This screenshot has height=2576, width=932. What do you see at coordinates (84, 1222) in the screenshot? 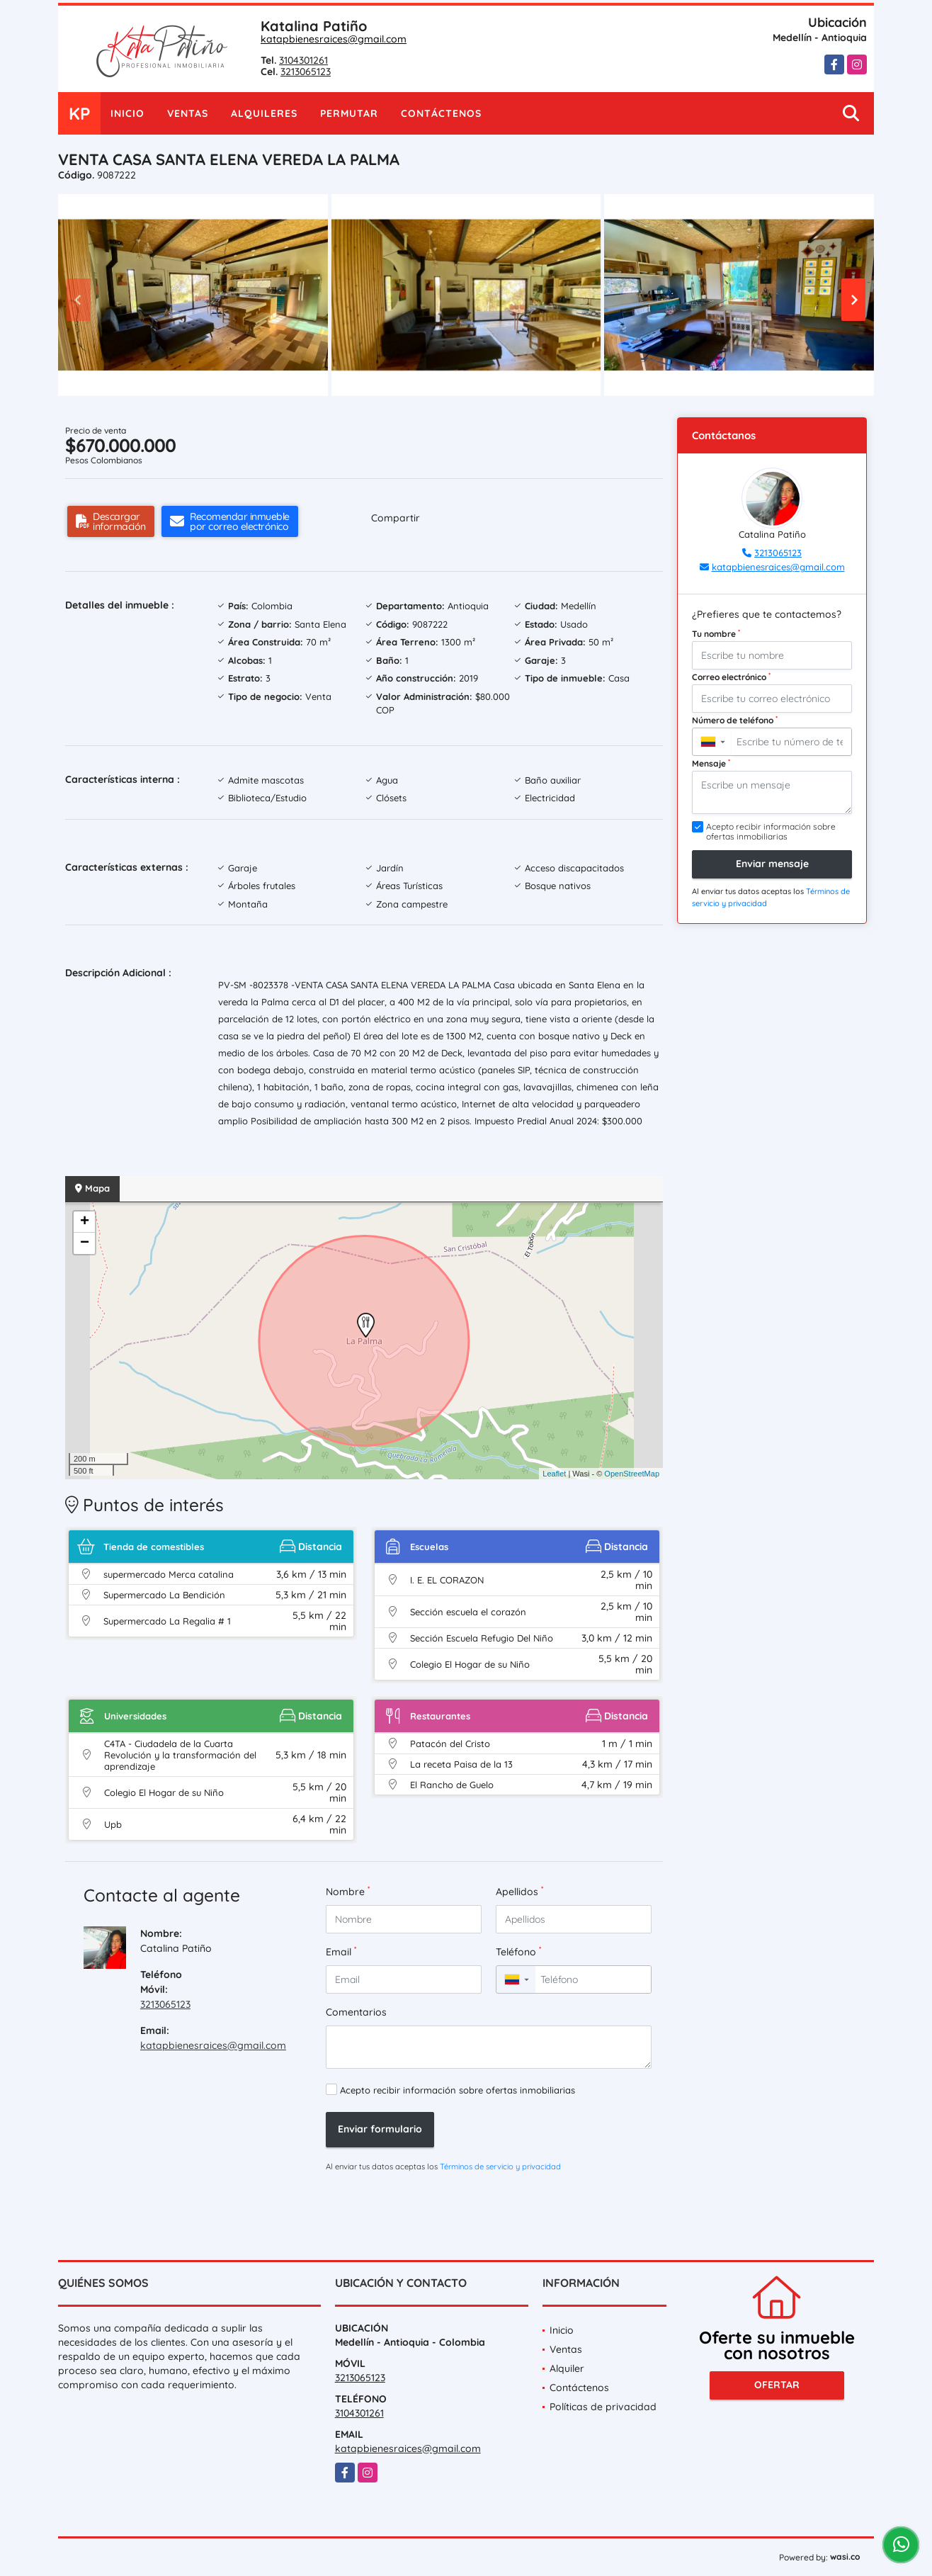
I see `+ [button]` at bounding box center [84, 1222].